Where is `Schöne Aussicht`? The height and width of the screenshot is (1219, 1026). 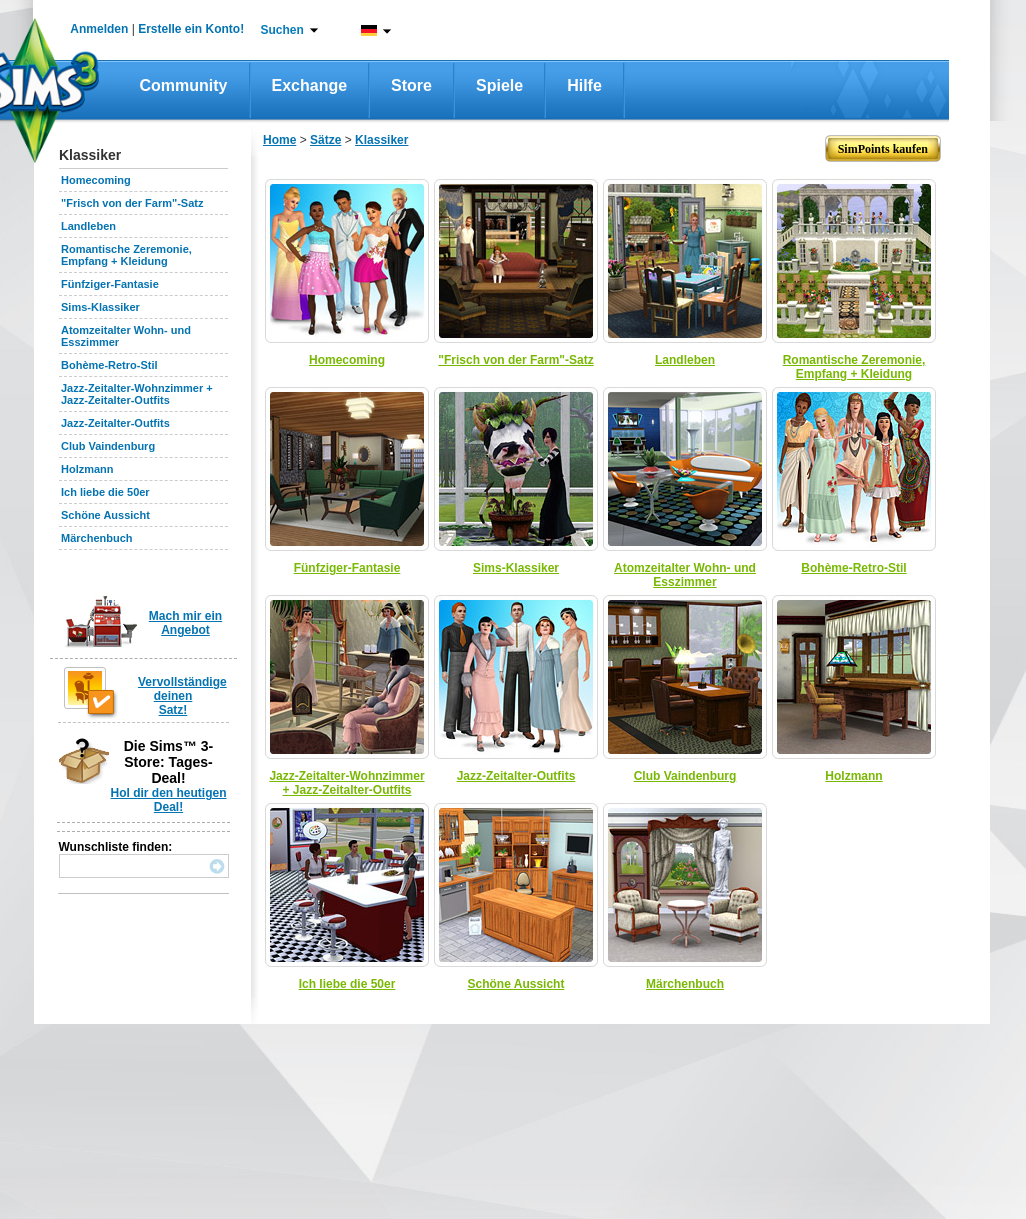 Schöne Aussicht is located at coordinates (105, 515).